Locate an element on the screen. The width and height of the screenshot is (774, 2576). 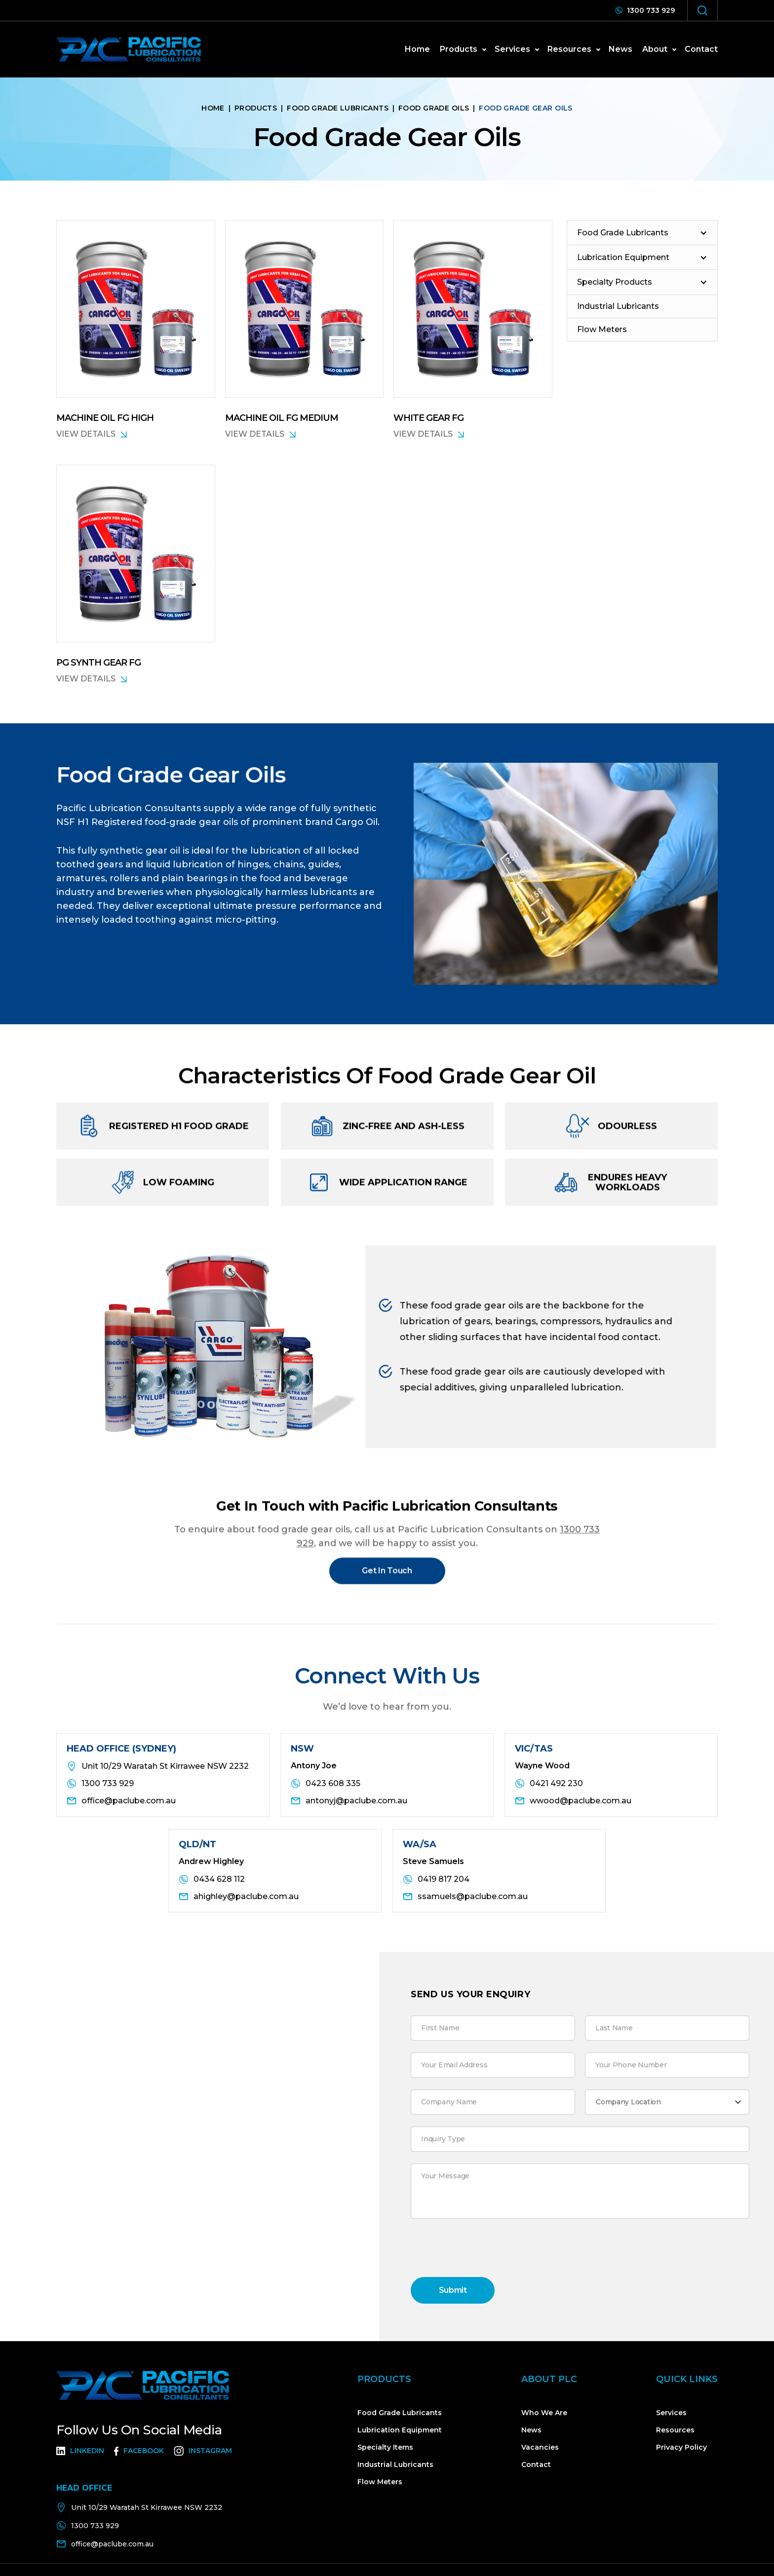
[home] is located at coordinates (128, 49).